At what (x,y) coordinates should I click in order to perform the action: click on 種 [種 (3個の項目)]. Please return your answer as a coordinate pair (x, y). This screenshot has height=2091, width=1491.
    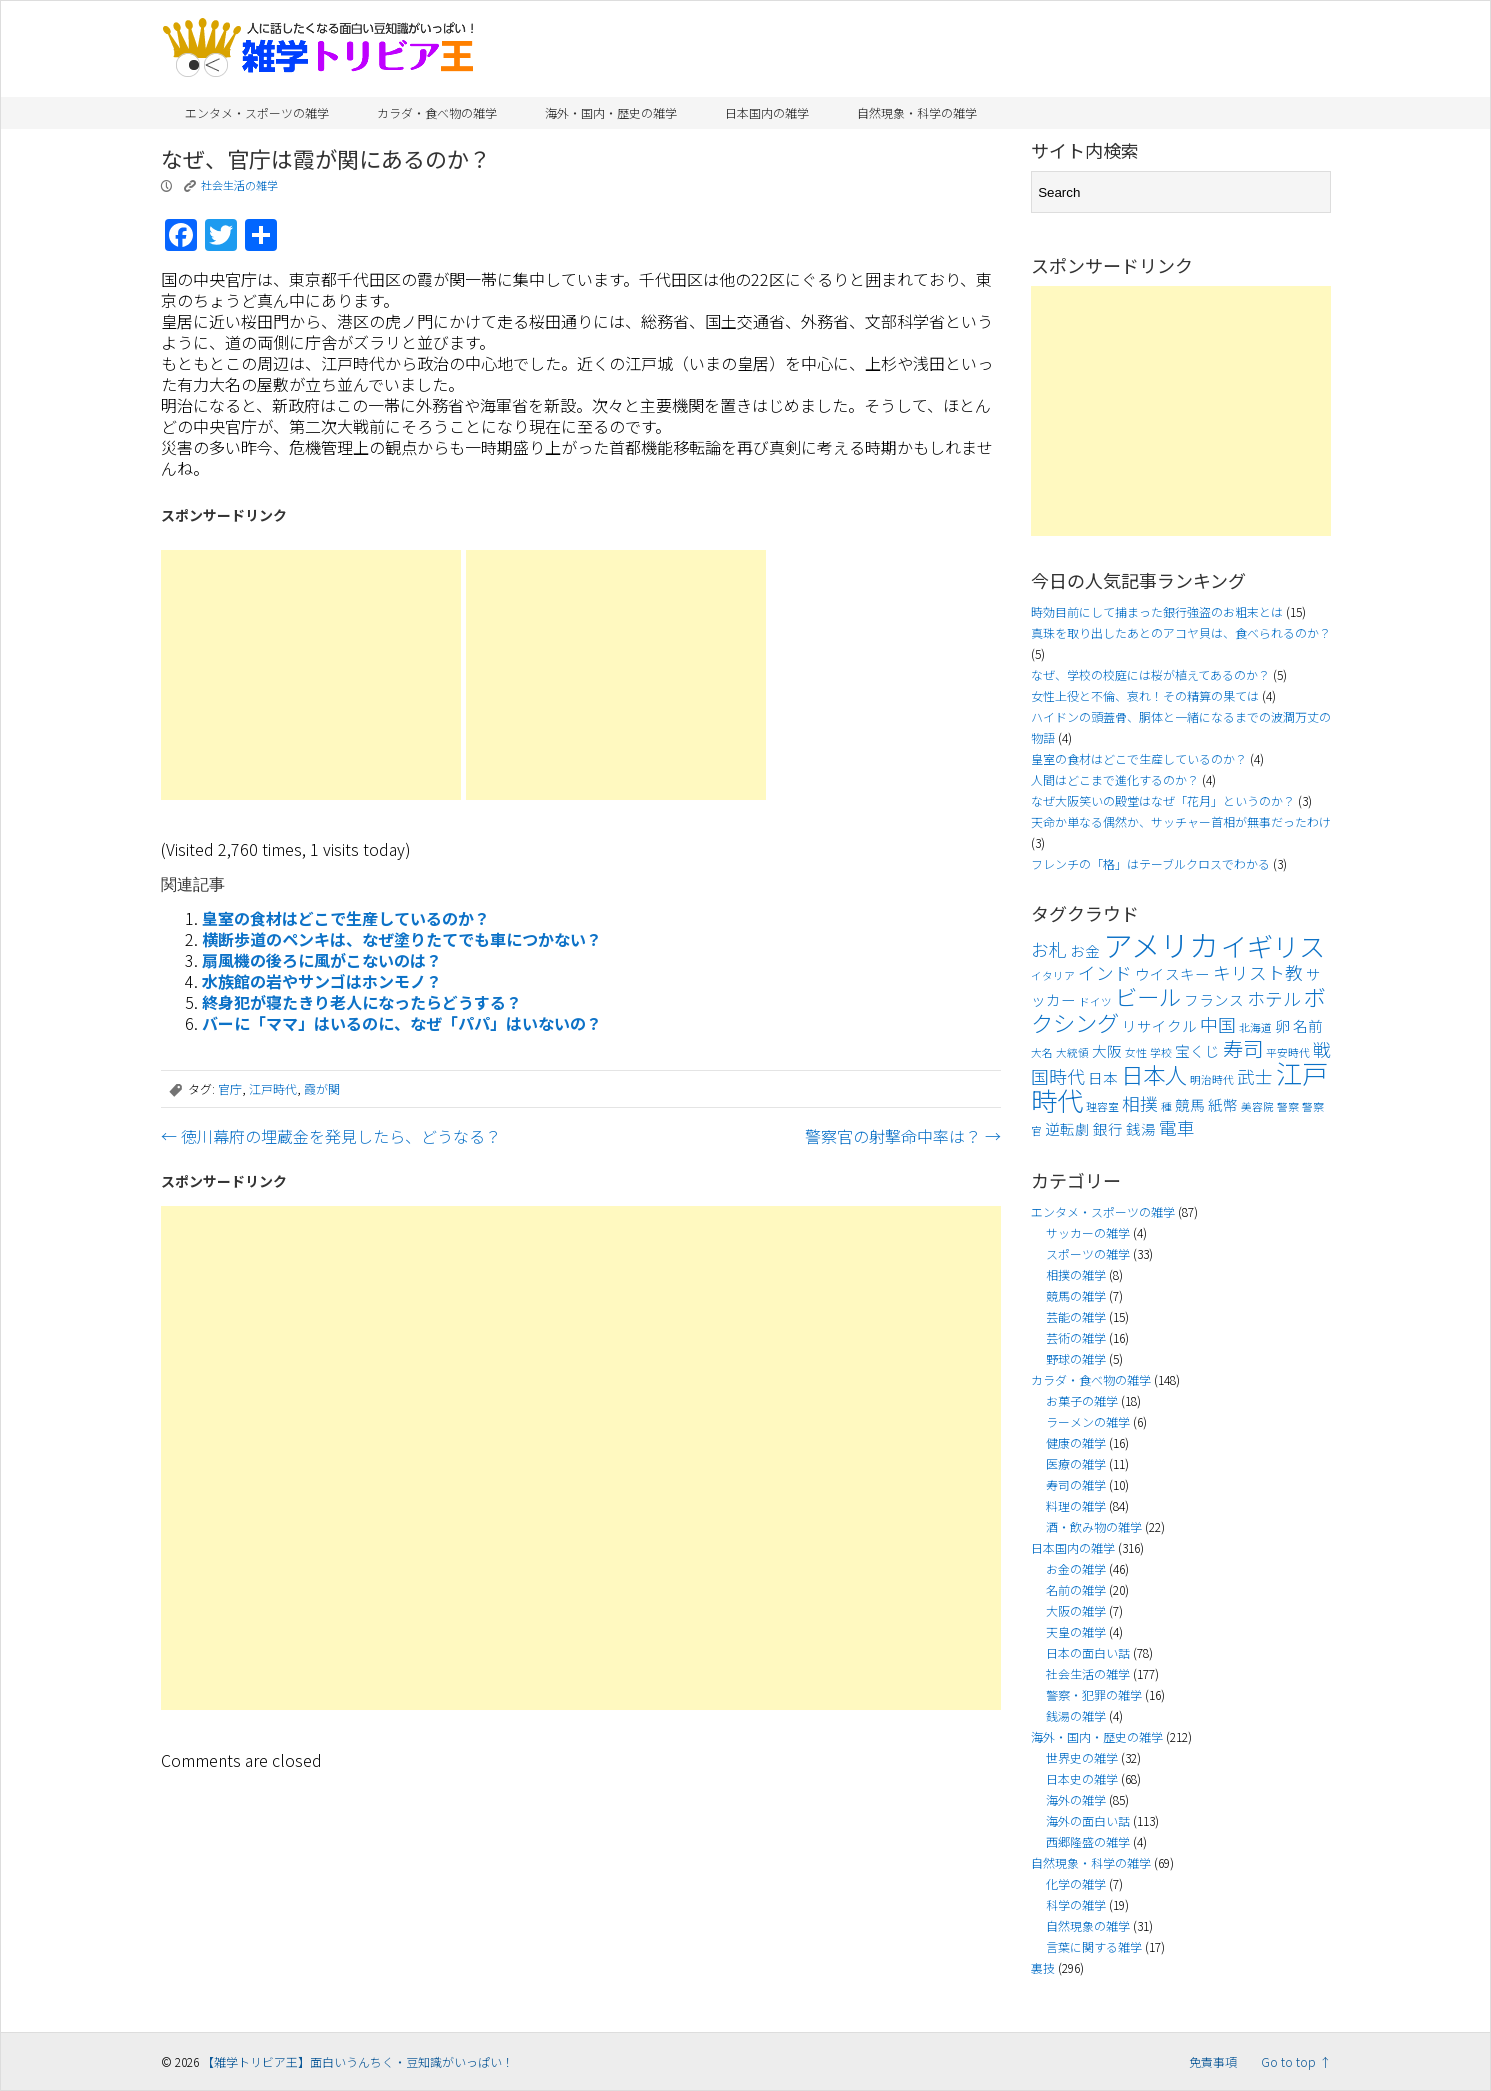
    Looking at the image, I should click on (1166, 1106).